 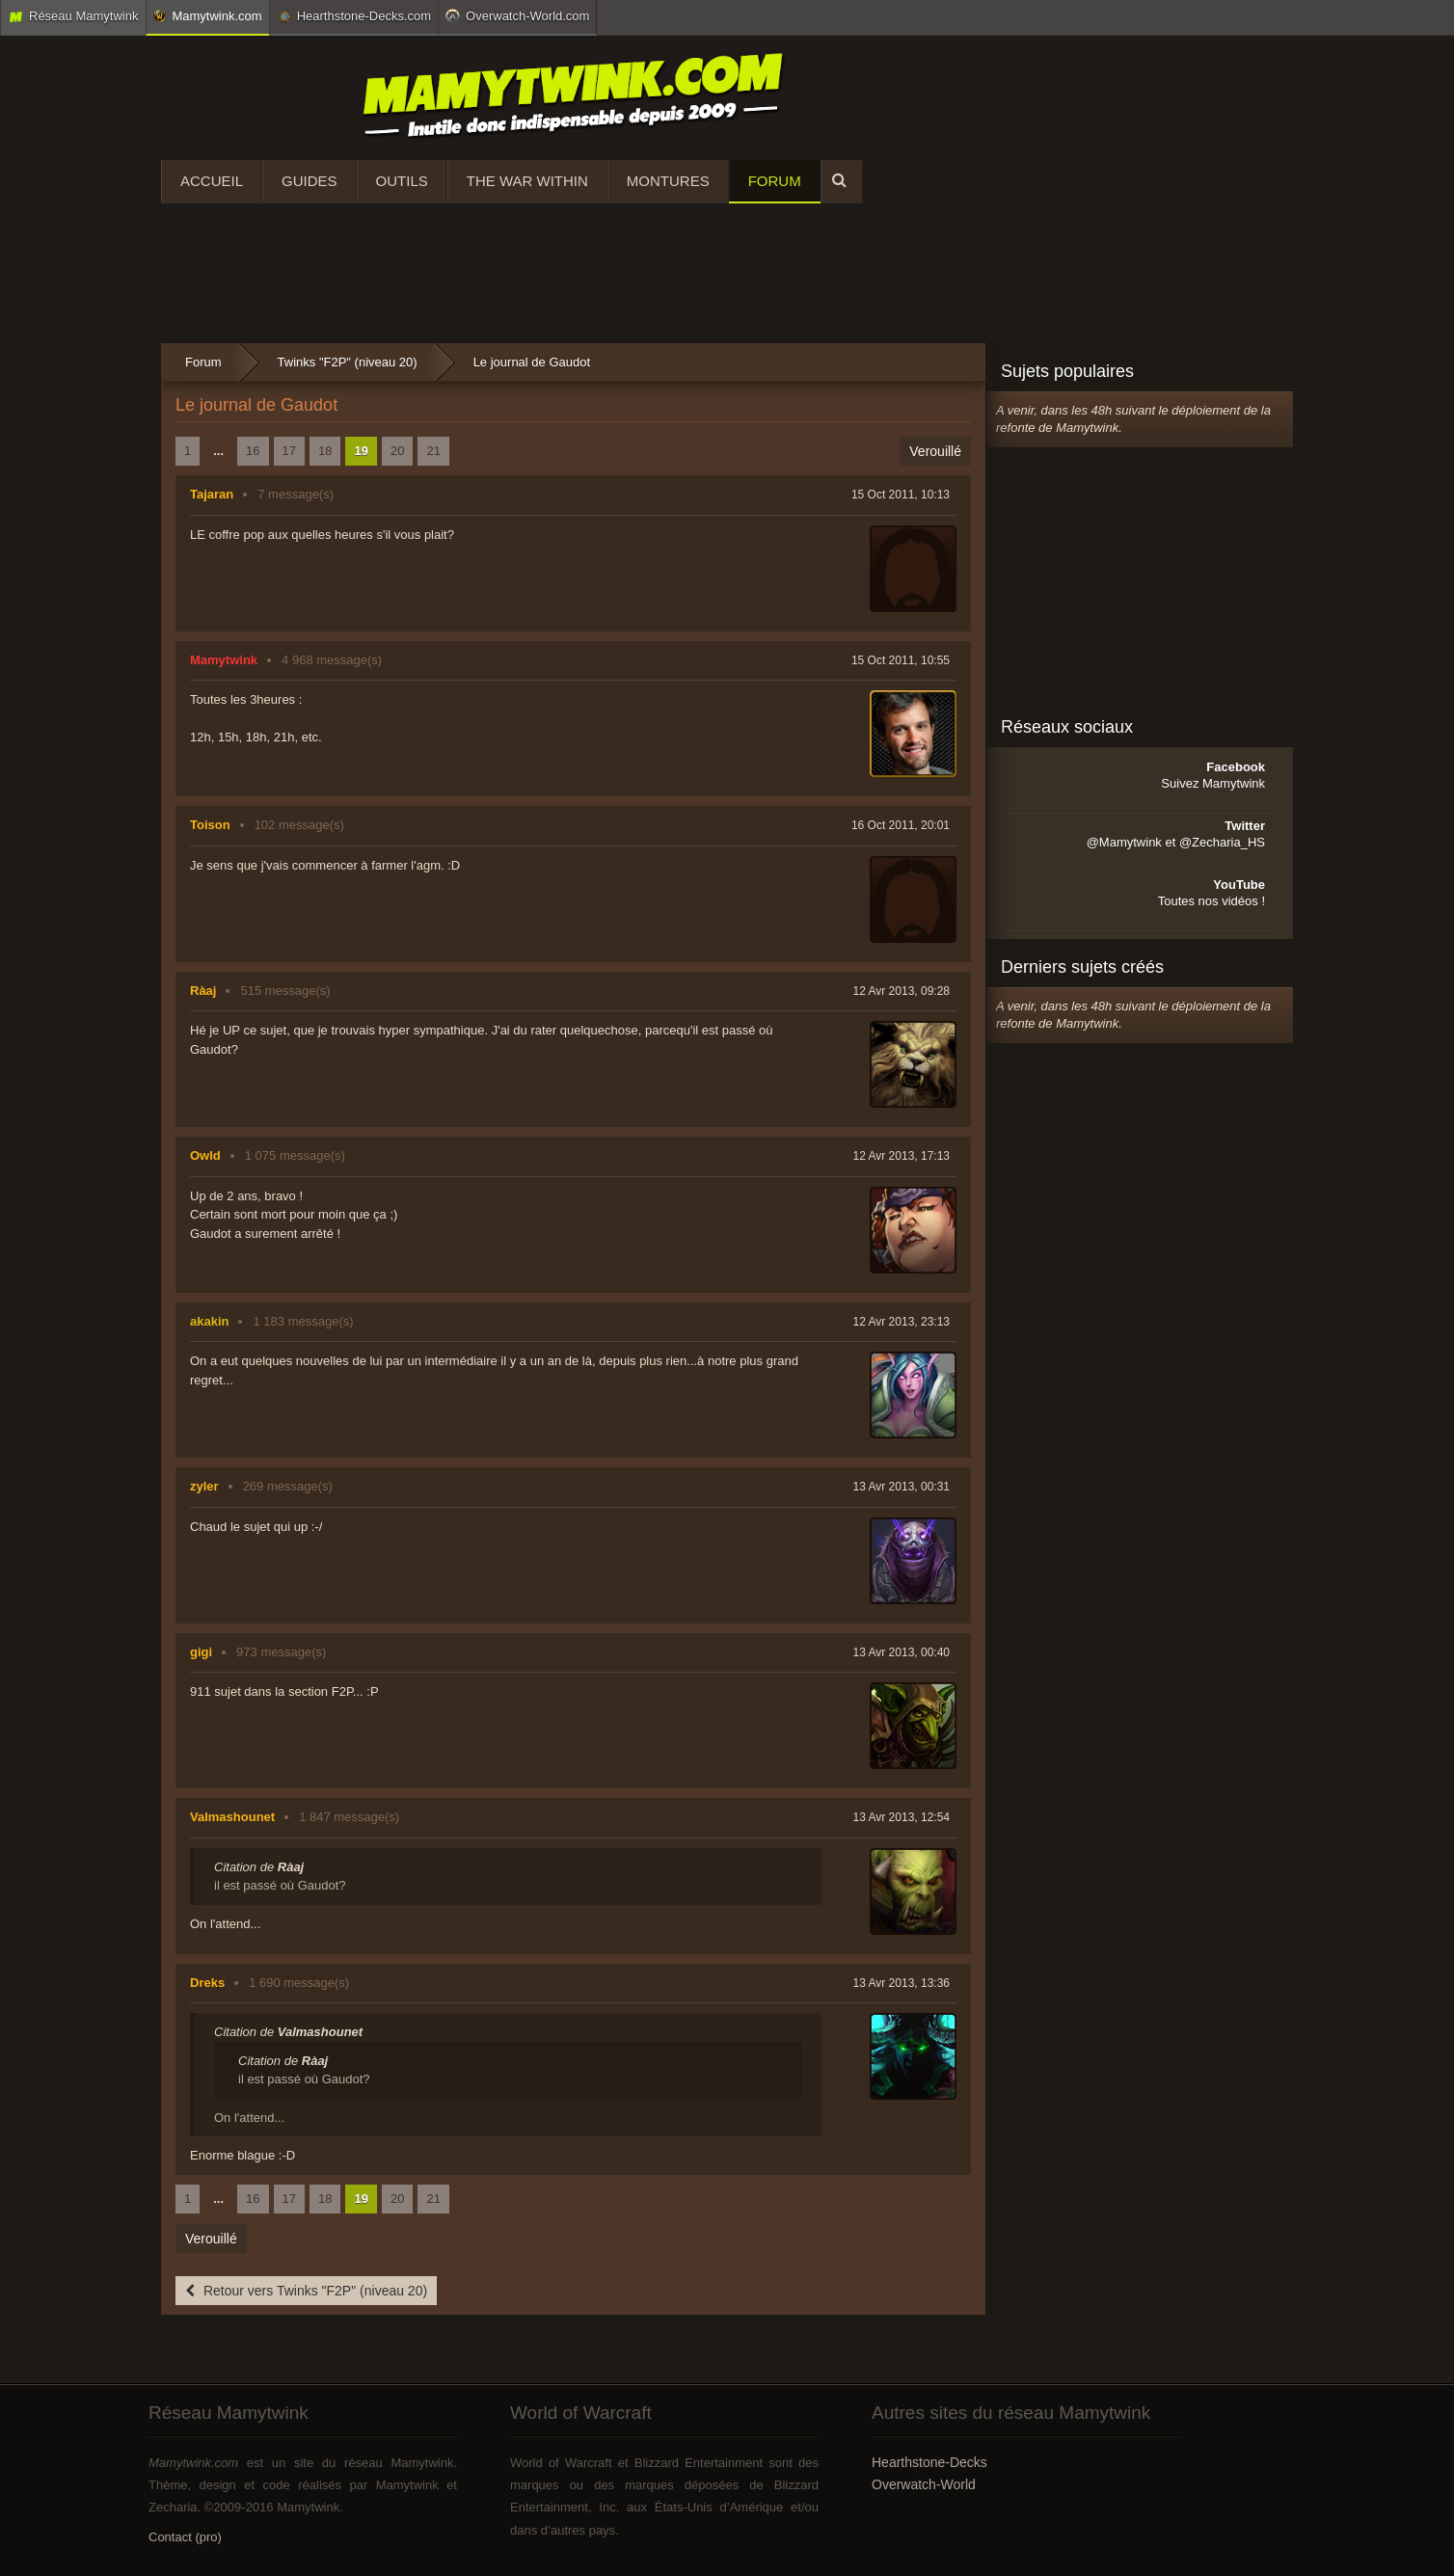 I want to click on 17, so click(x=289, y=450).